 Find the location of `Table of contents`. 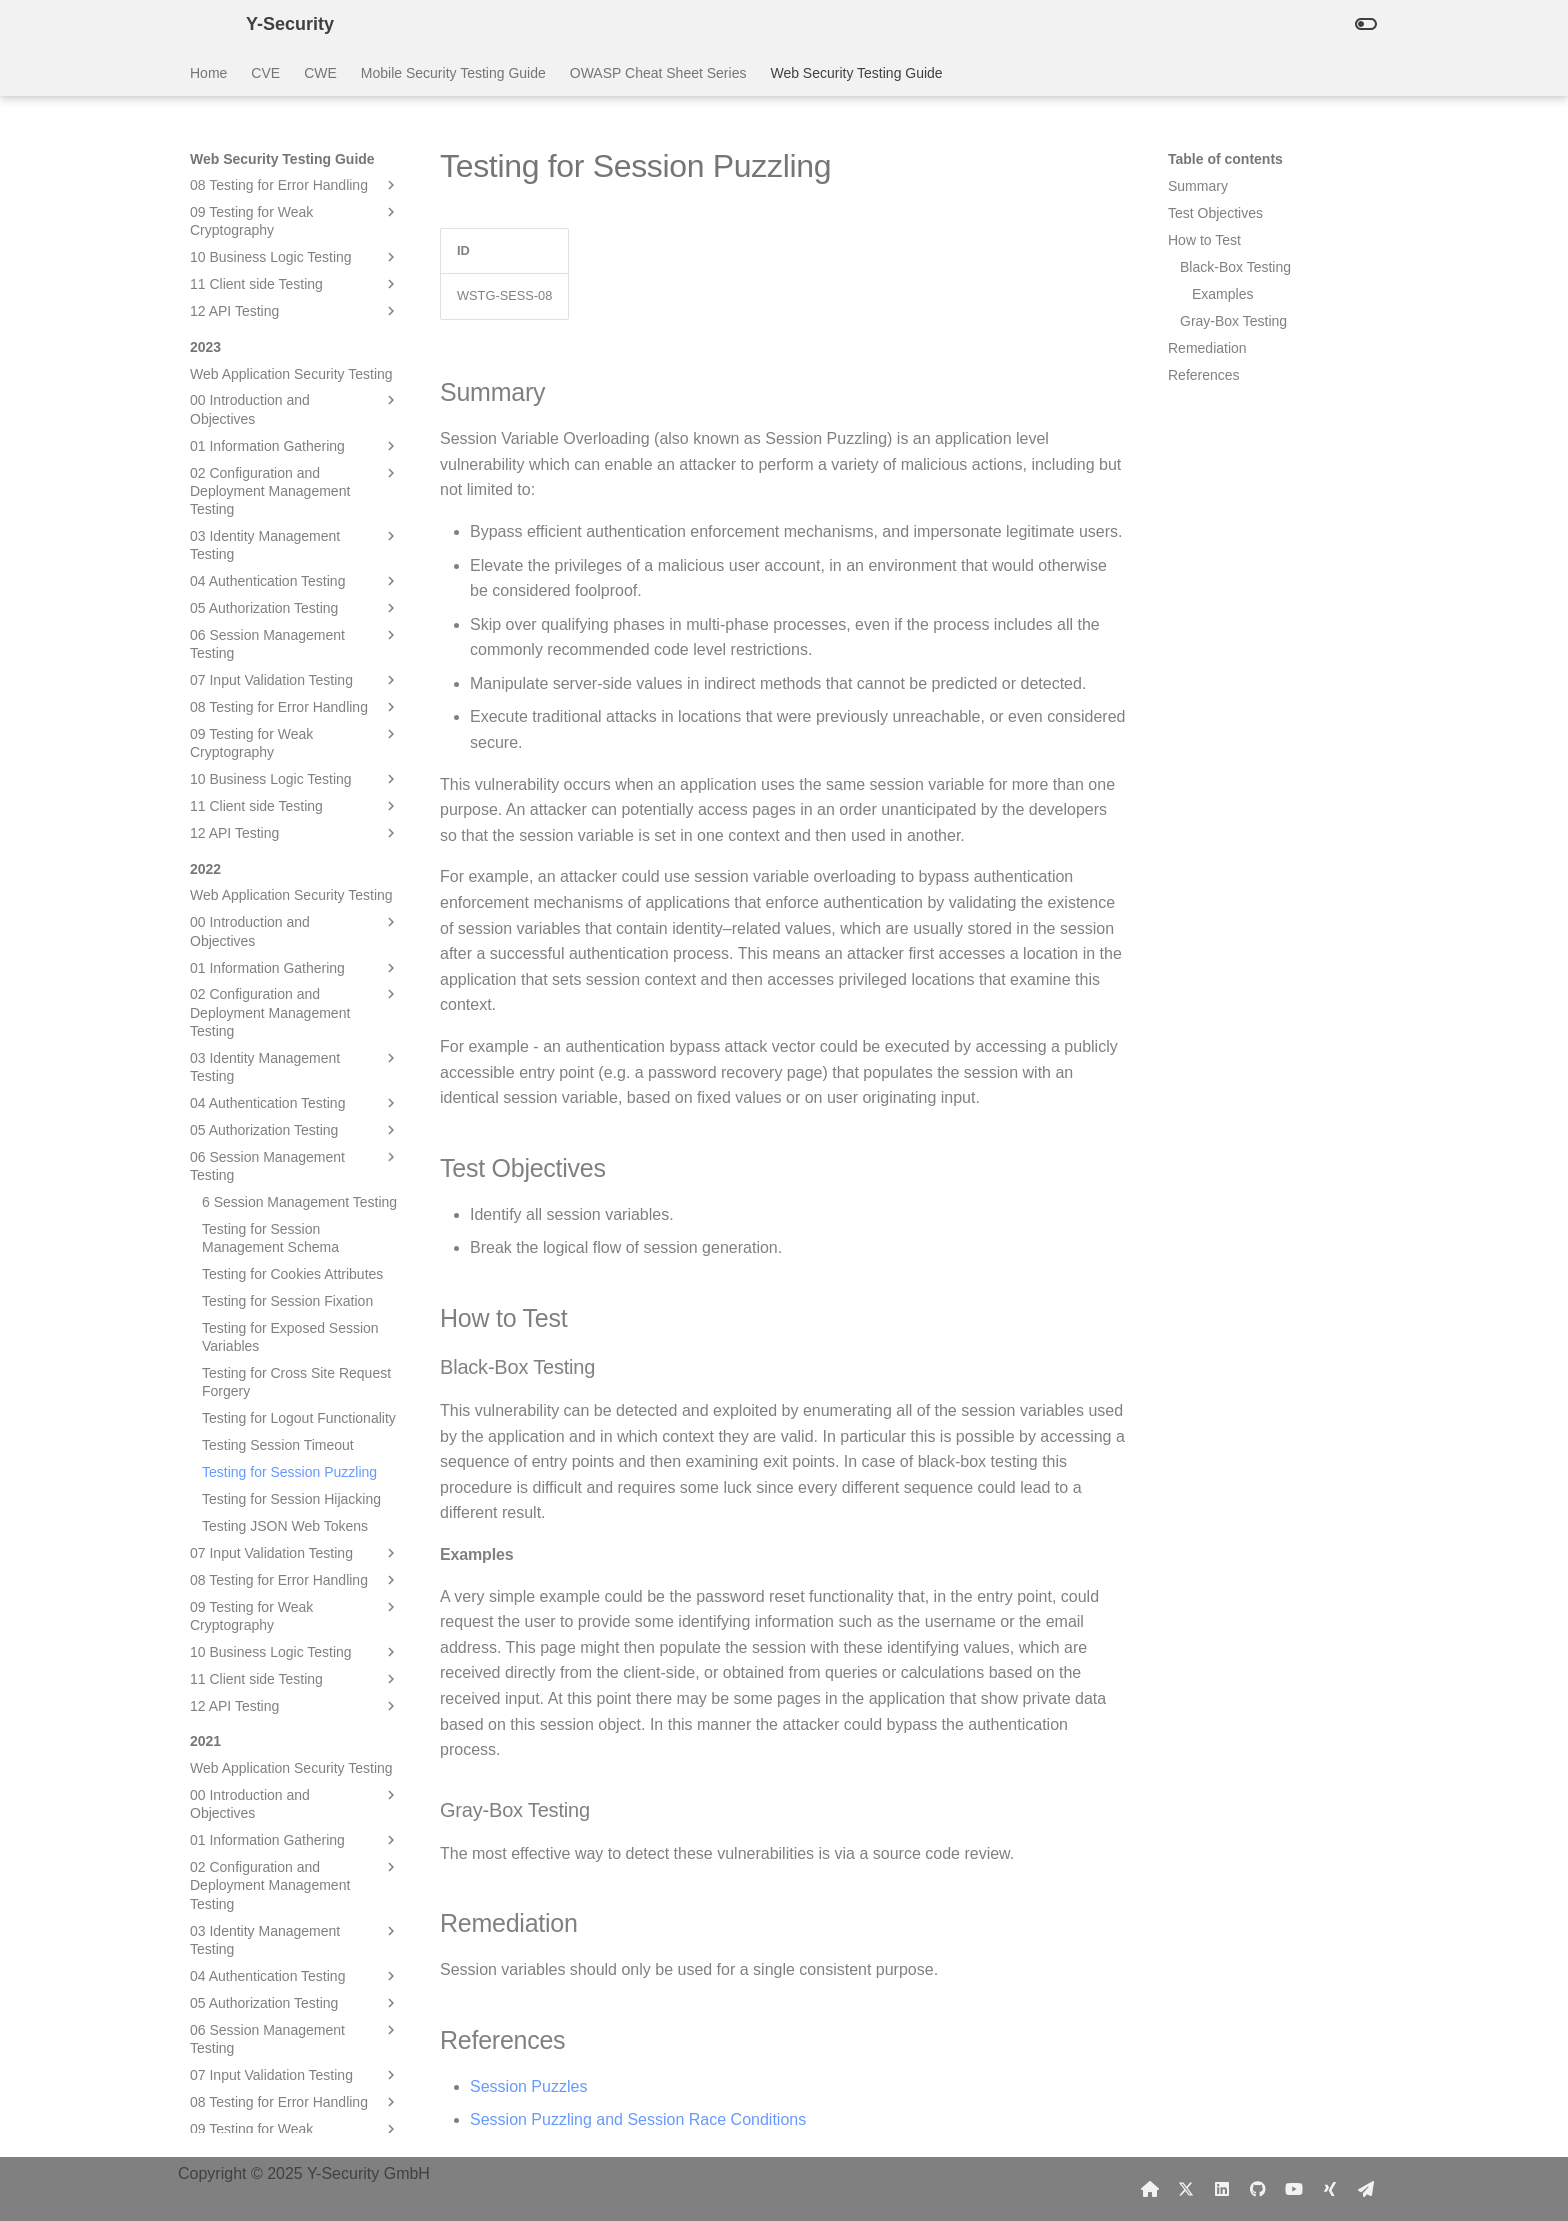

Table of contents is located at coordinates (1225, 159).